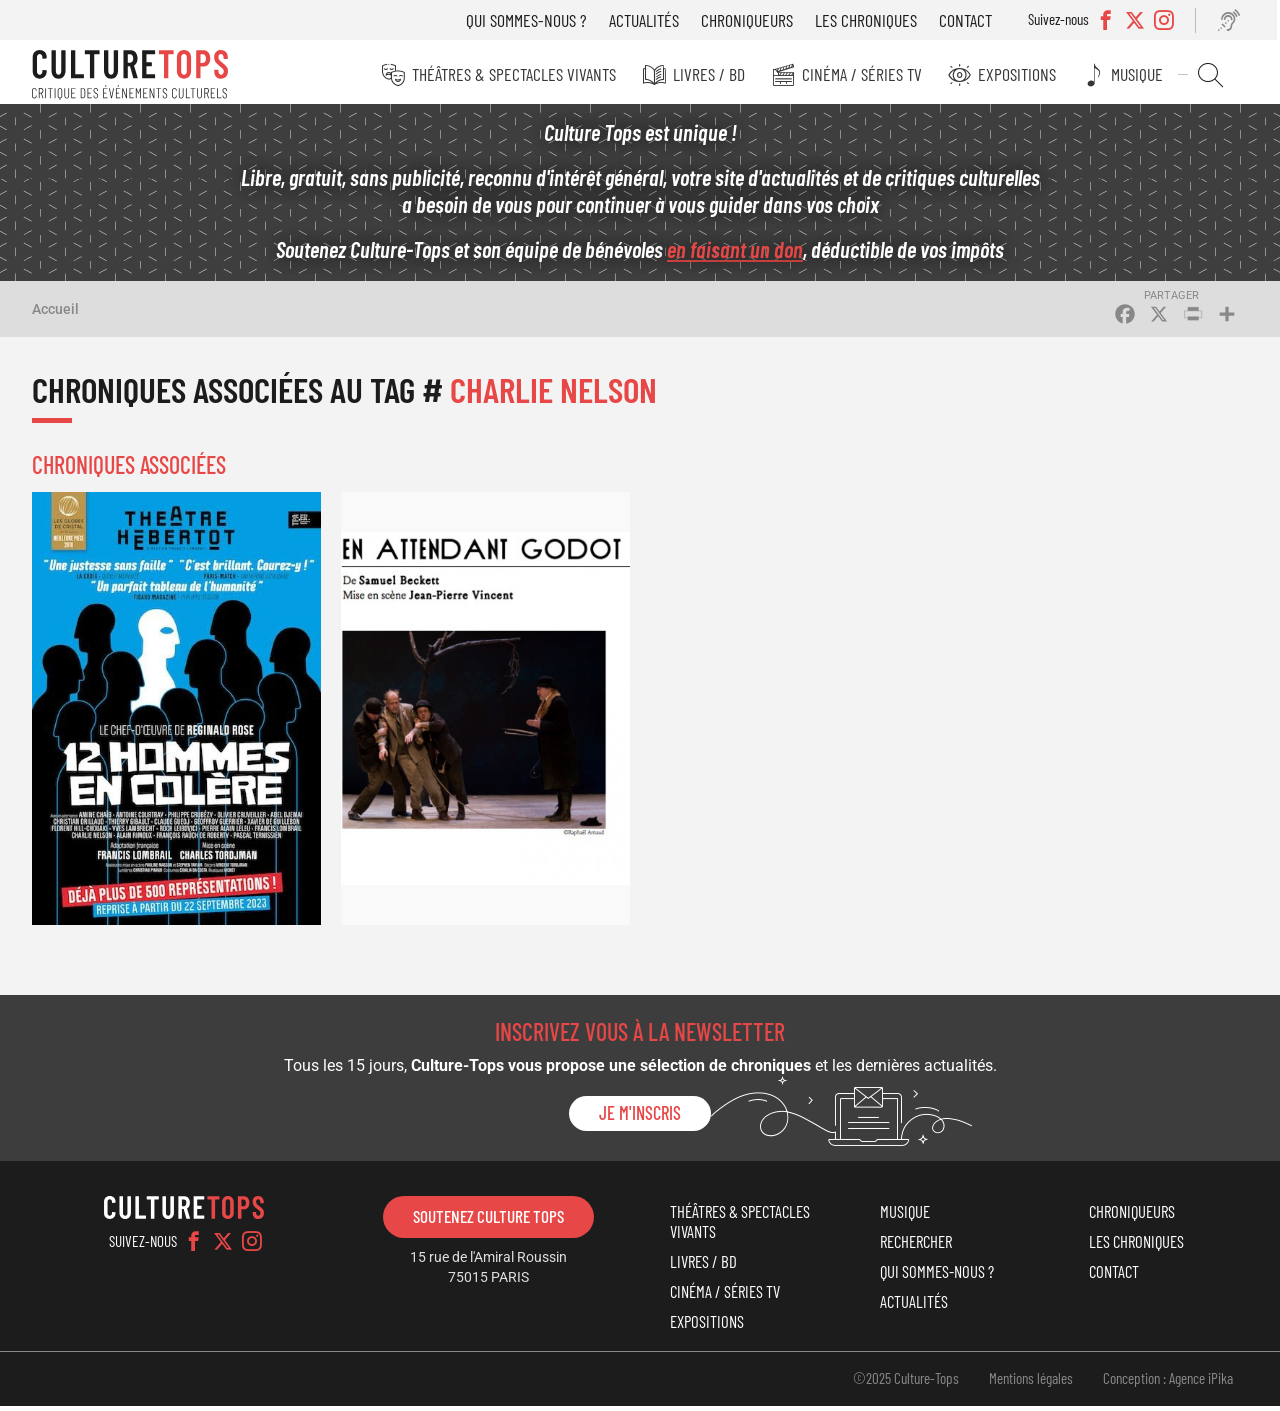 This screenshot has height=1411, width=1280. What do you see at coordinates (722, 74) in the screenshot?
I see `Livres / BD` at bounding box center [722, 74].